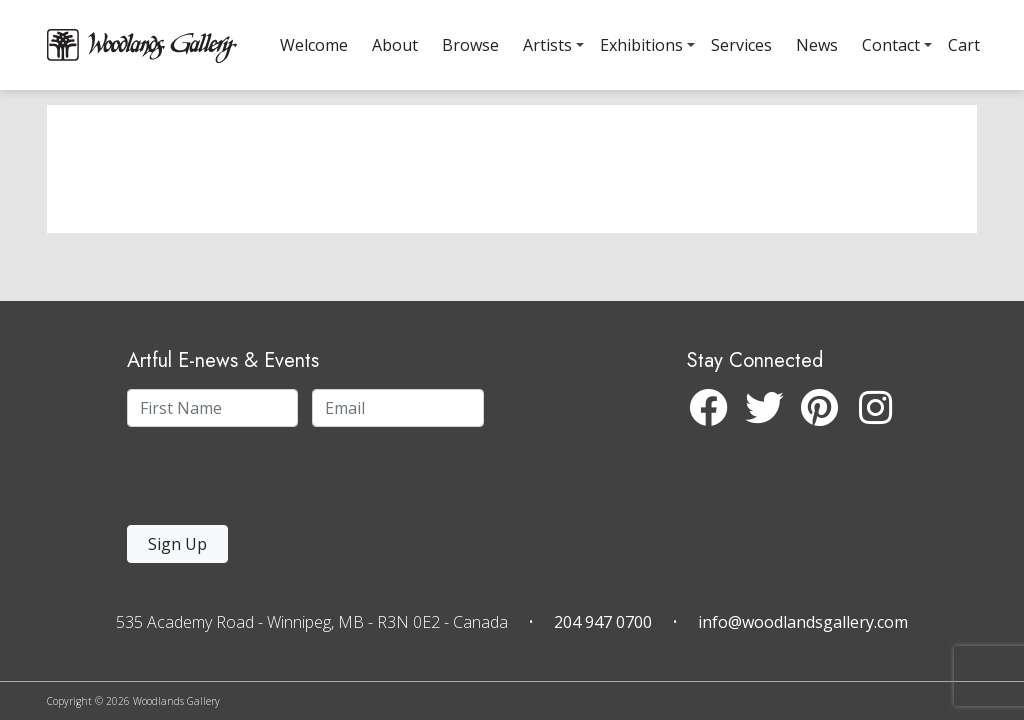 This screenshot has width=1024, height=720. What do you see at coordinates (817, 45) in the screenshot?
I see `News` at bounding box center [817, 45].